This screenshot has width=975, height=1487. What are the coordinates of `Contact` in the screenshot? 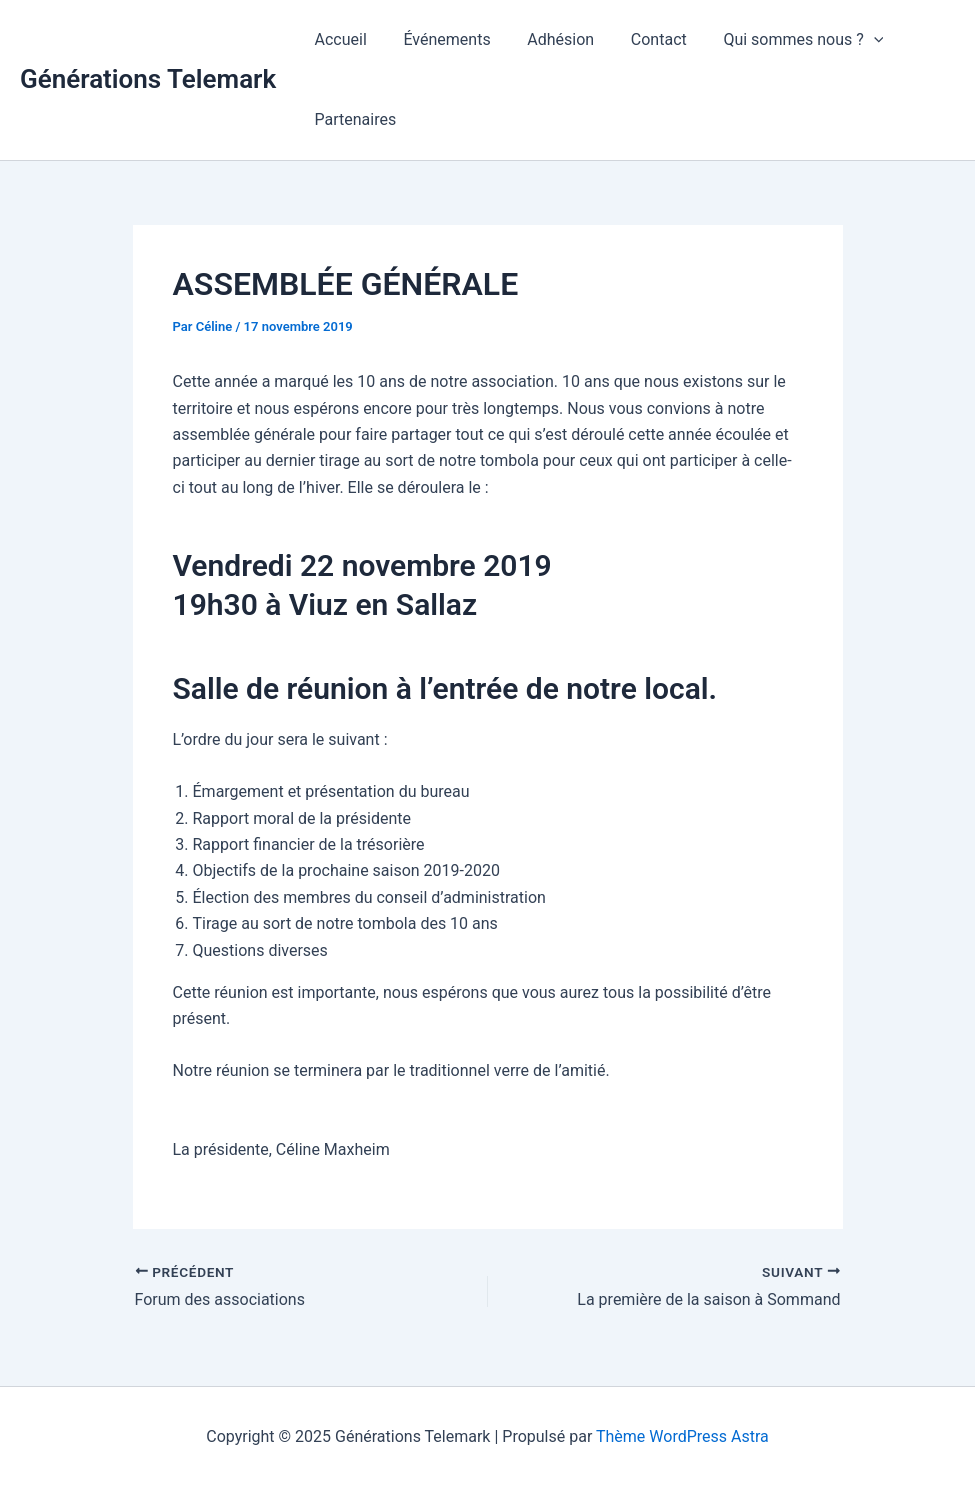 It's located at (643, 39).